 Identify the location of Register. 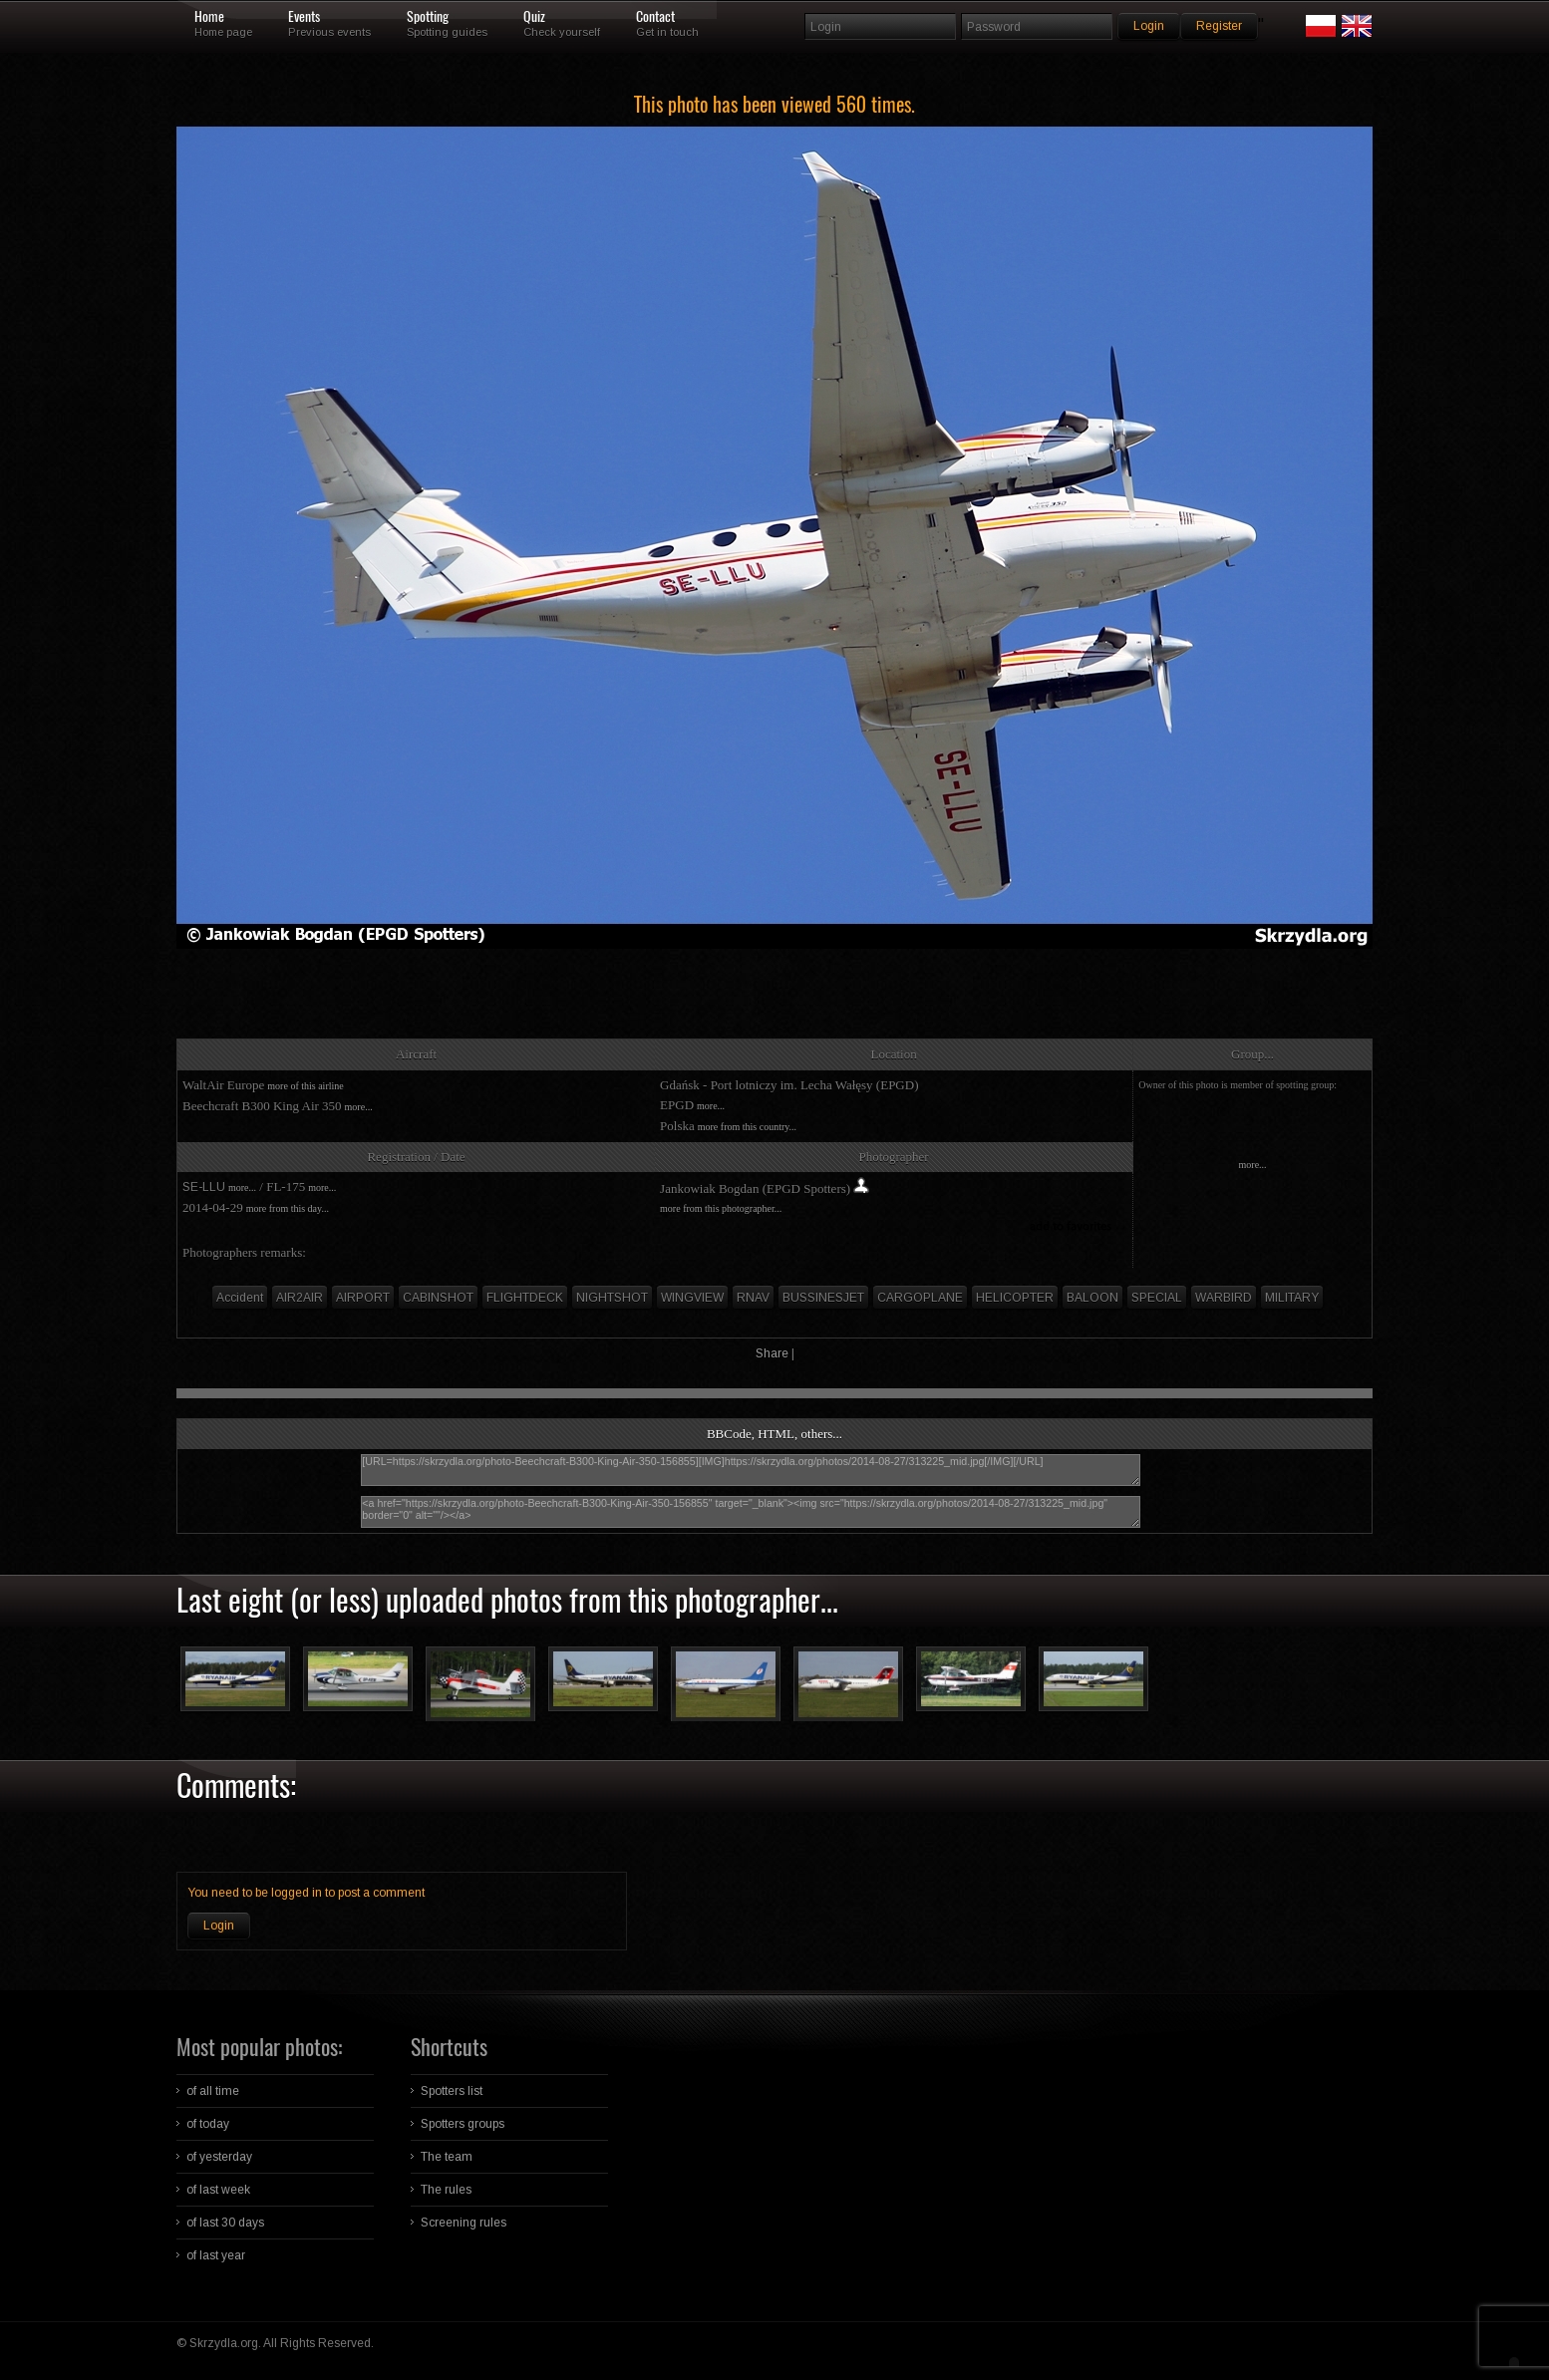
(1219, 26).